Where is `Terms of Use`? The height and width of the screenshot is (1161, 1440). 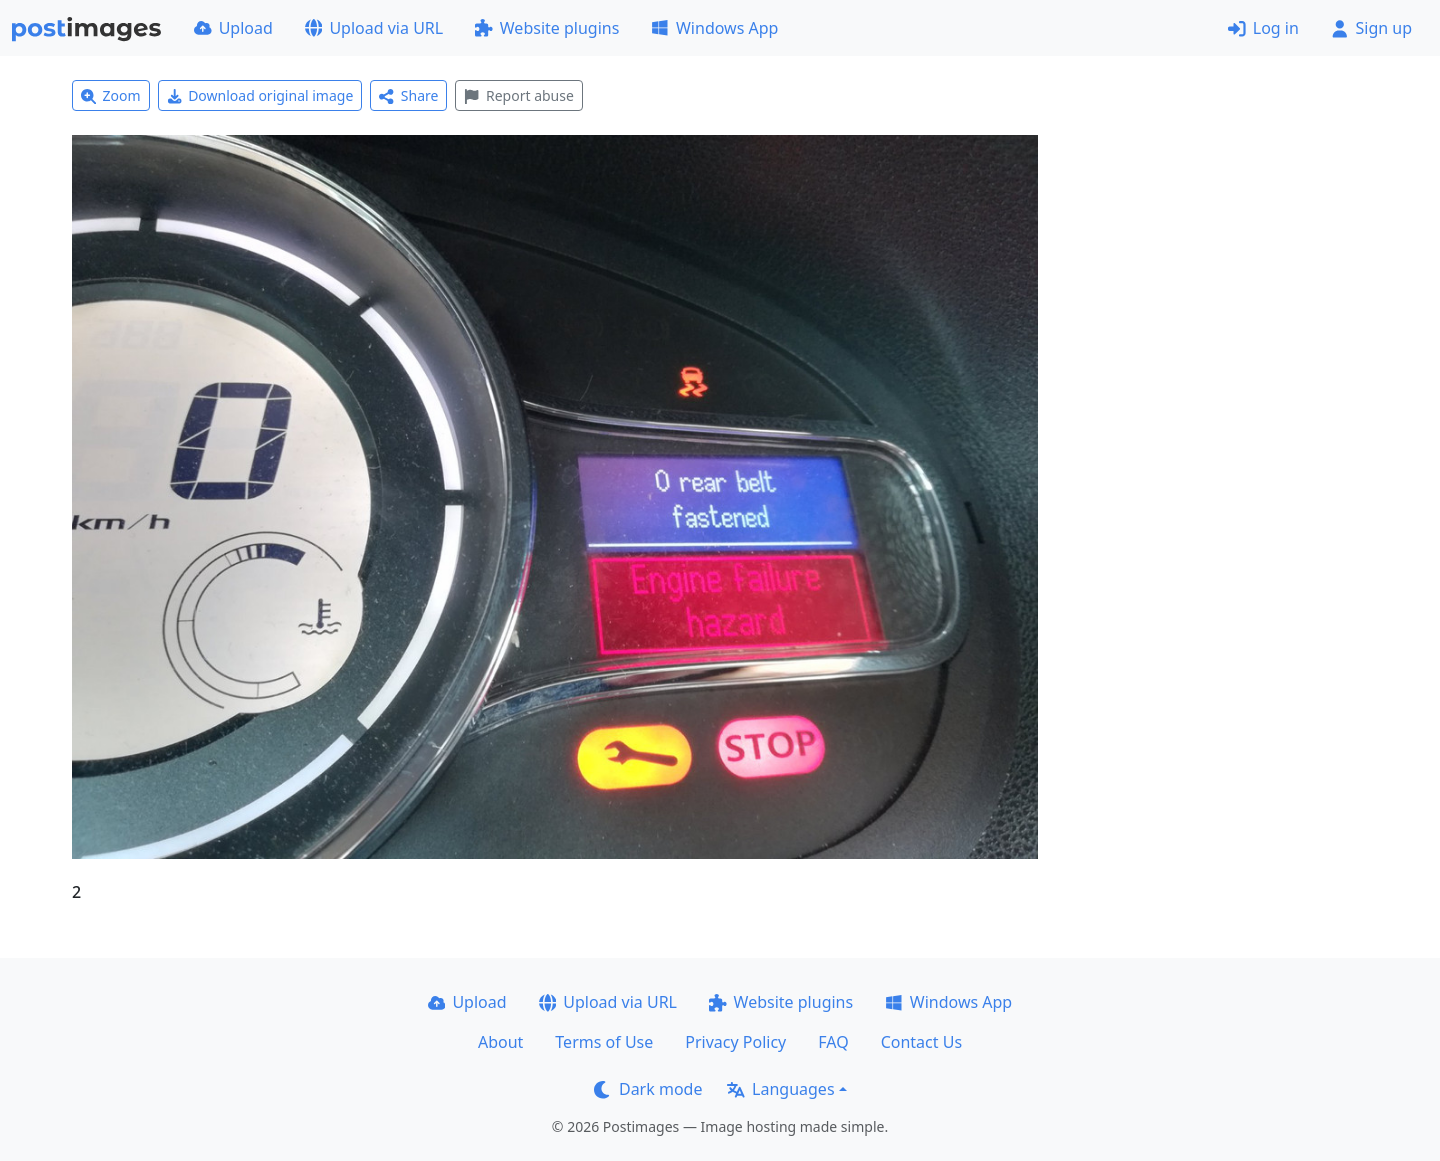
Terms of Use is located at coordinates (604, 1042).